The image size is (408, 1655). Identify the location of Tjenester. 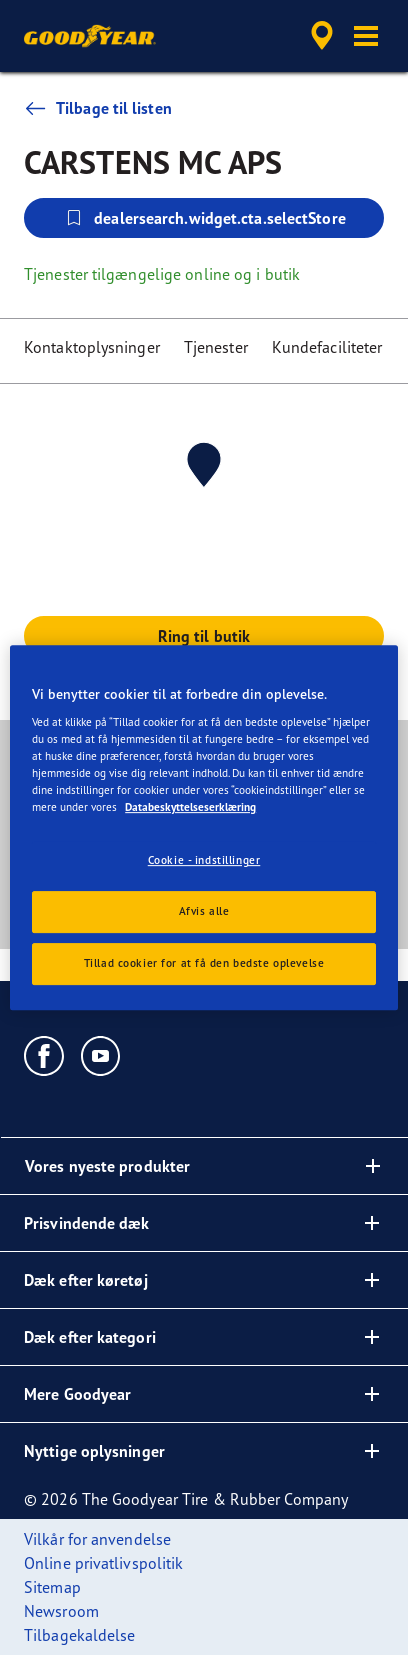
(216, 347).